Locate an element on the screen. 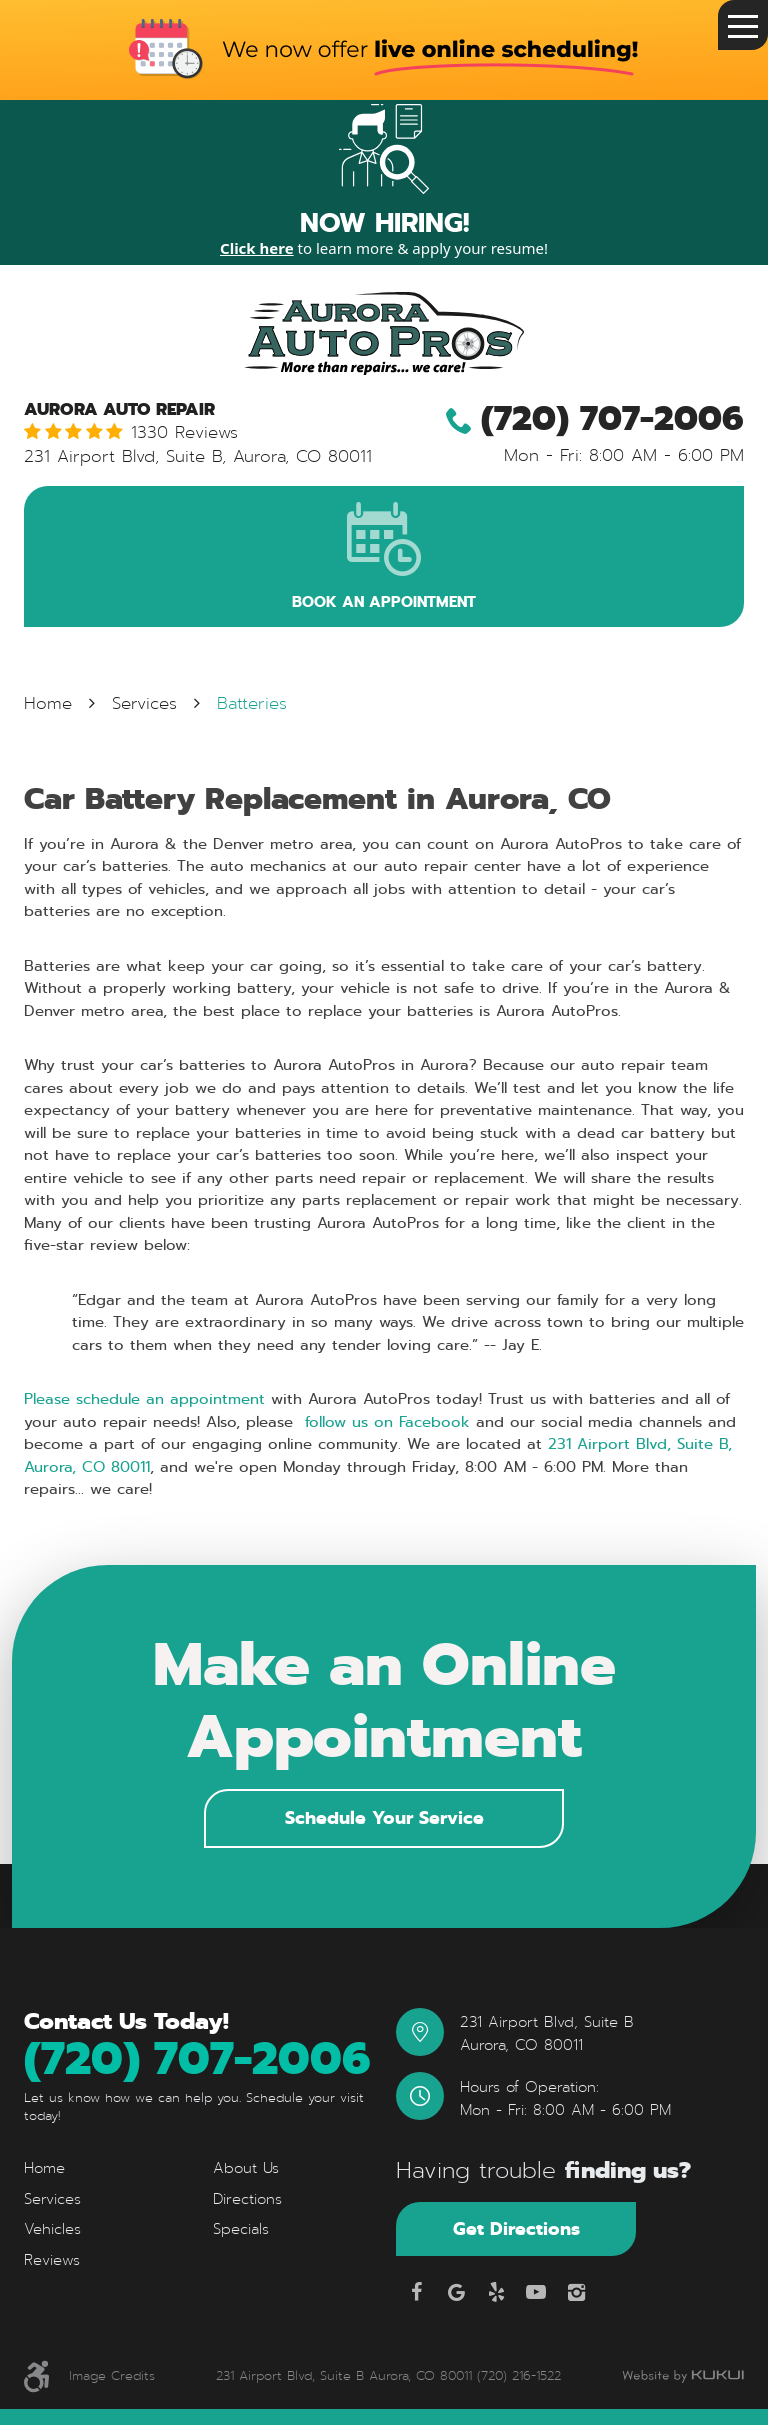  About Us is located at coordinates (246, 2169).